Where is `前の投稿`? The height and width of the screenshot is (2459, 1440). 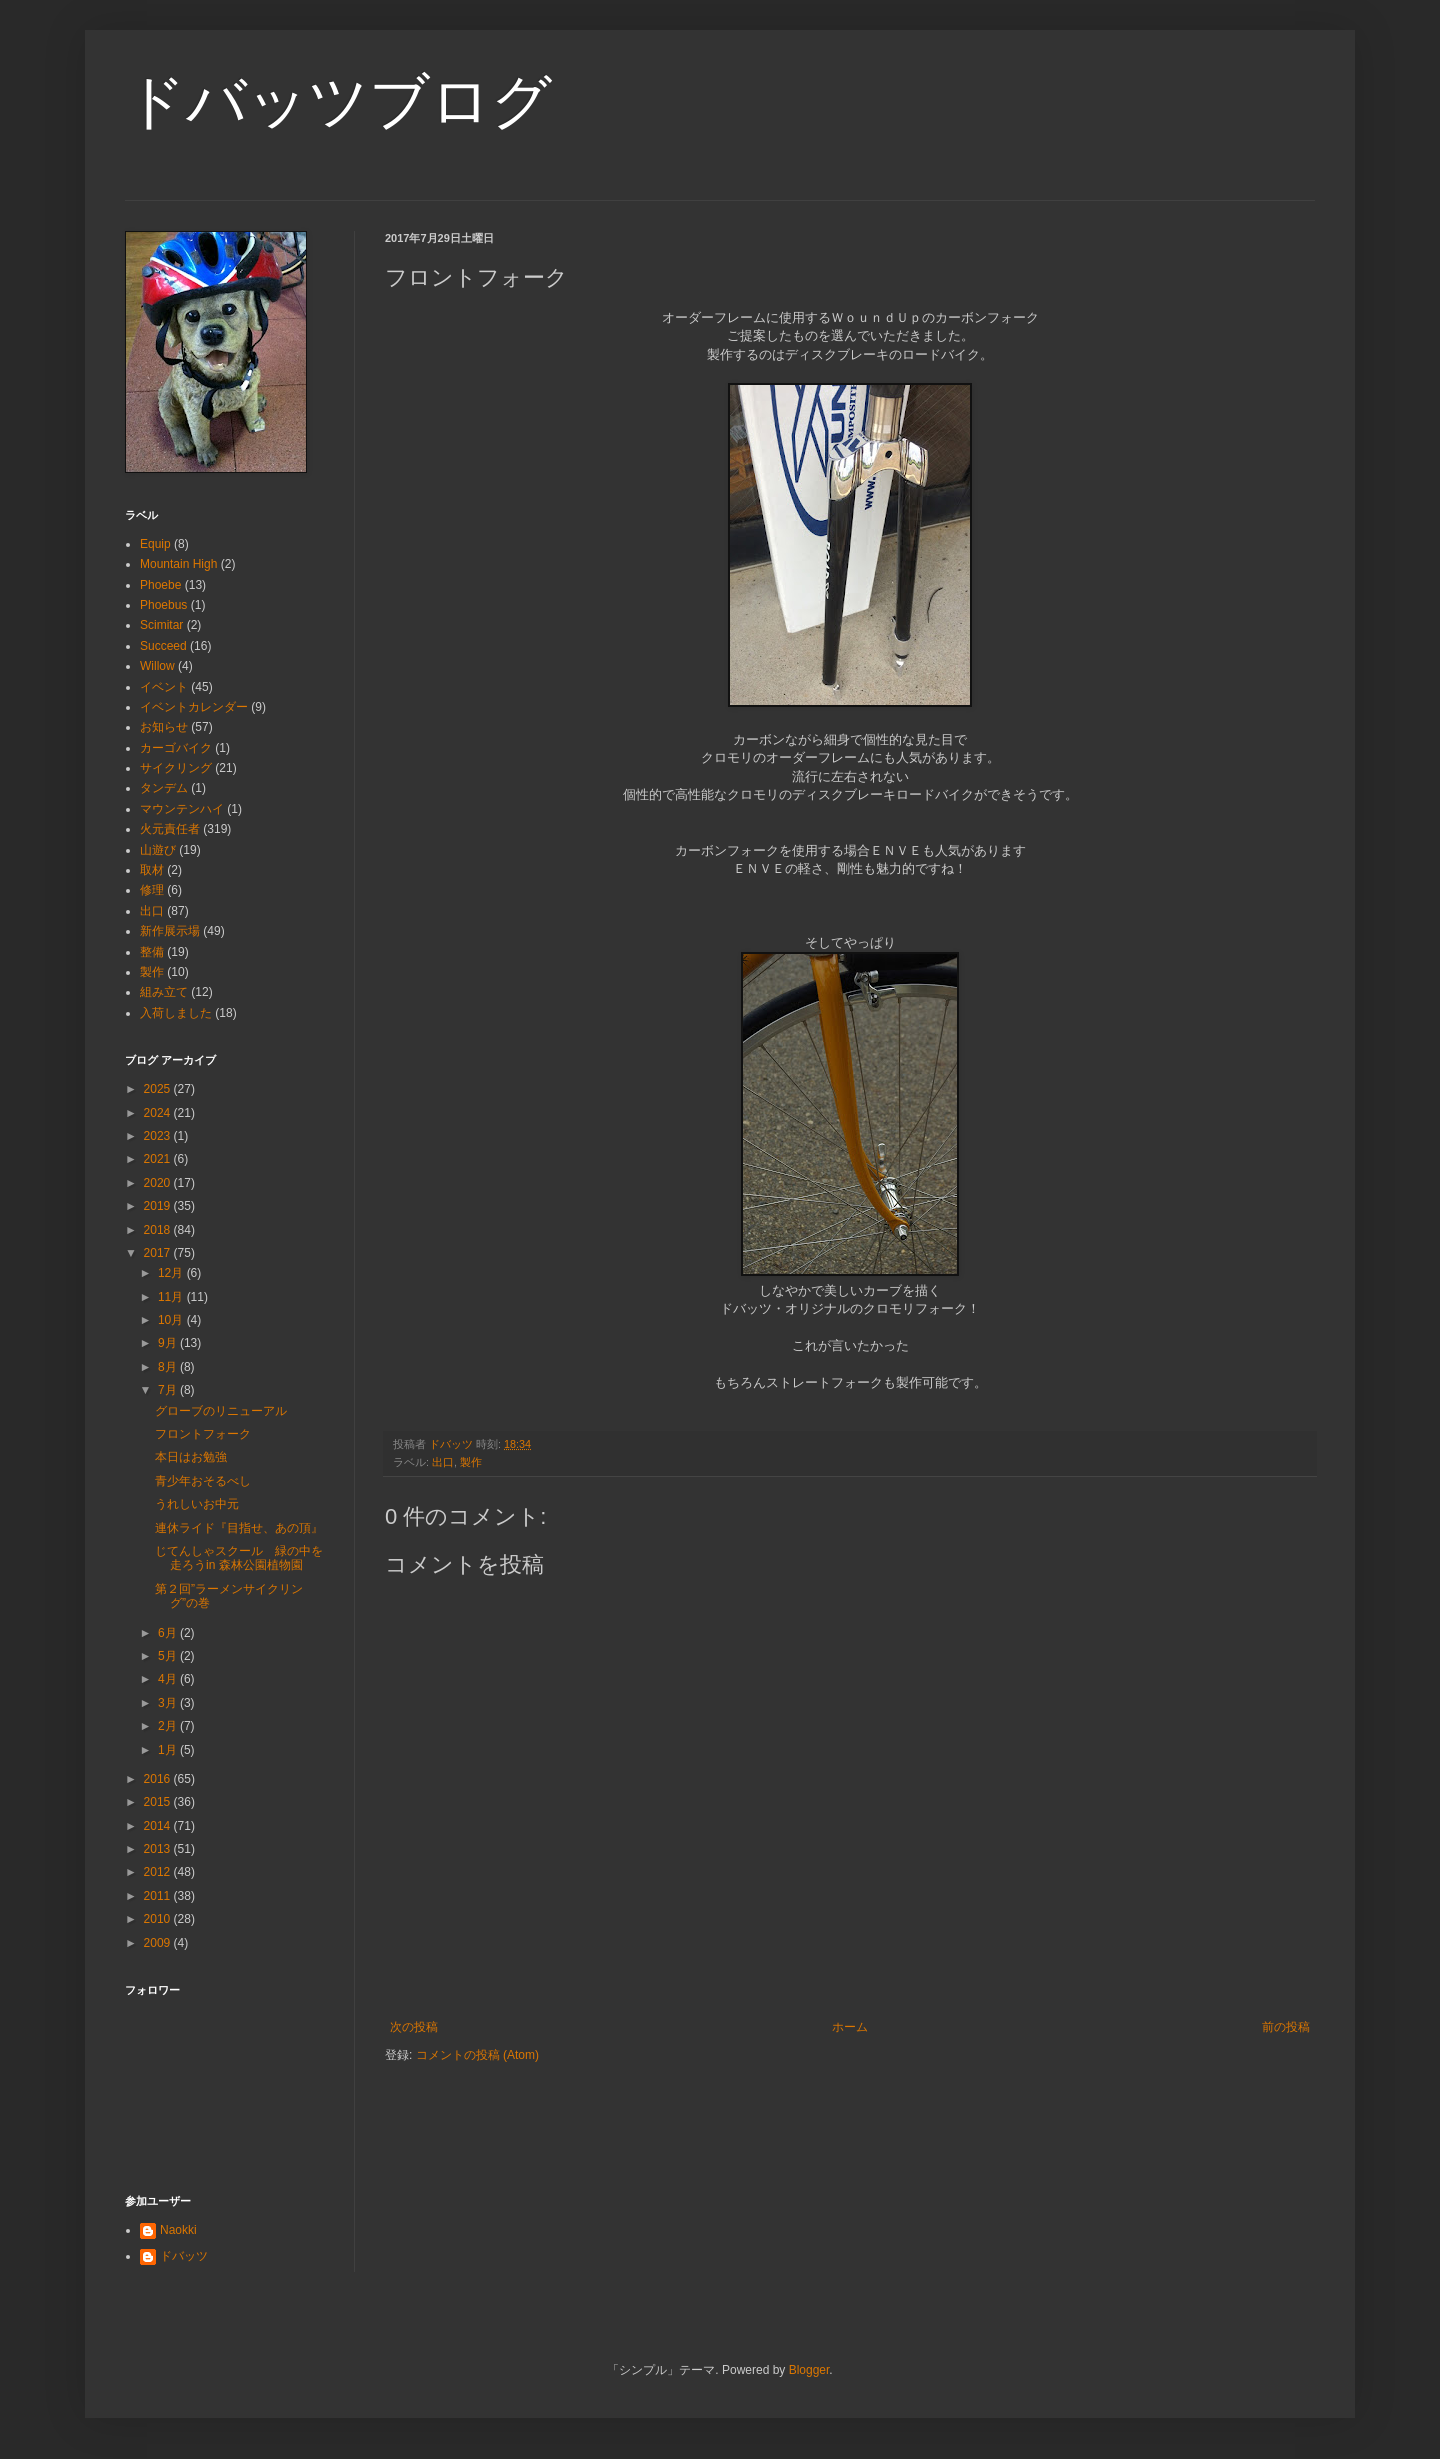
前の投稿 is located at coordinates (1286, 2027).